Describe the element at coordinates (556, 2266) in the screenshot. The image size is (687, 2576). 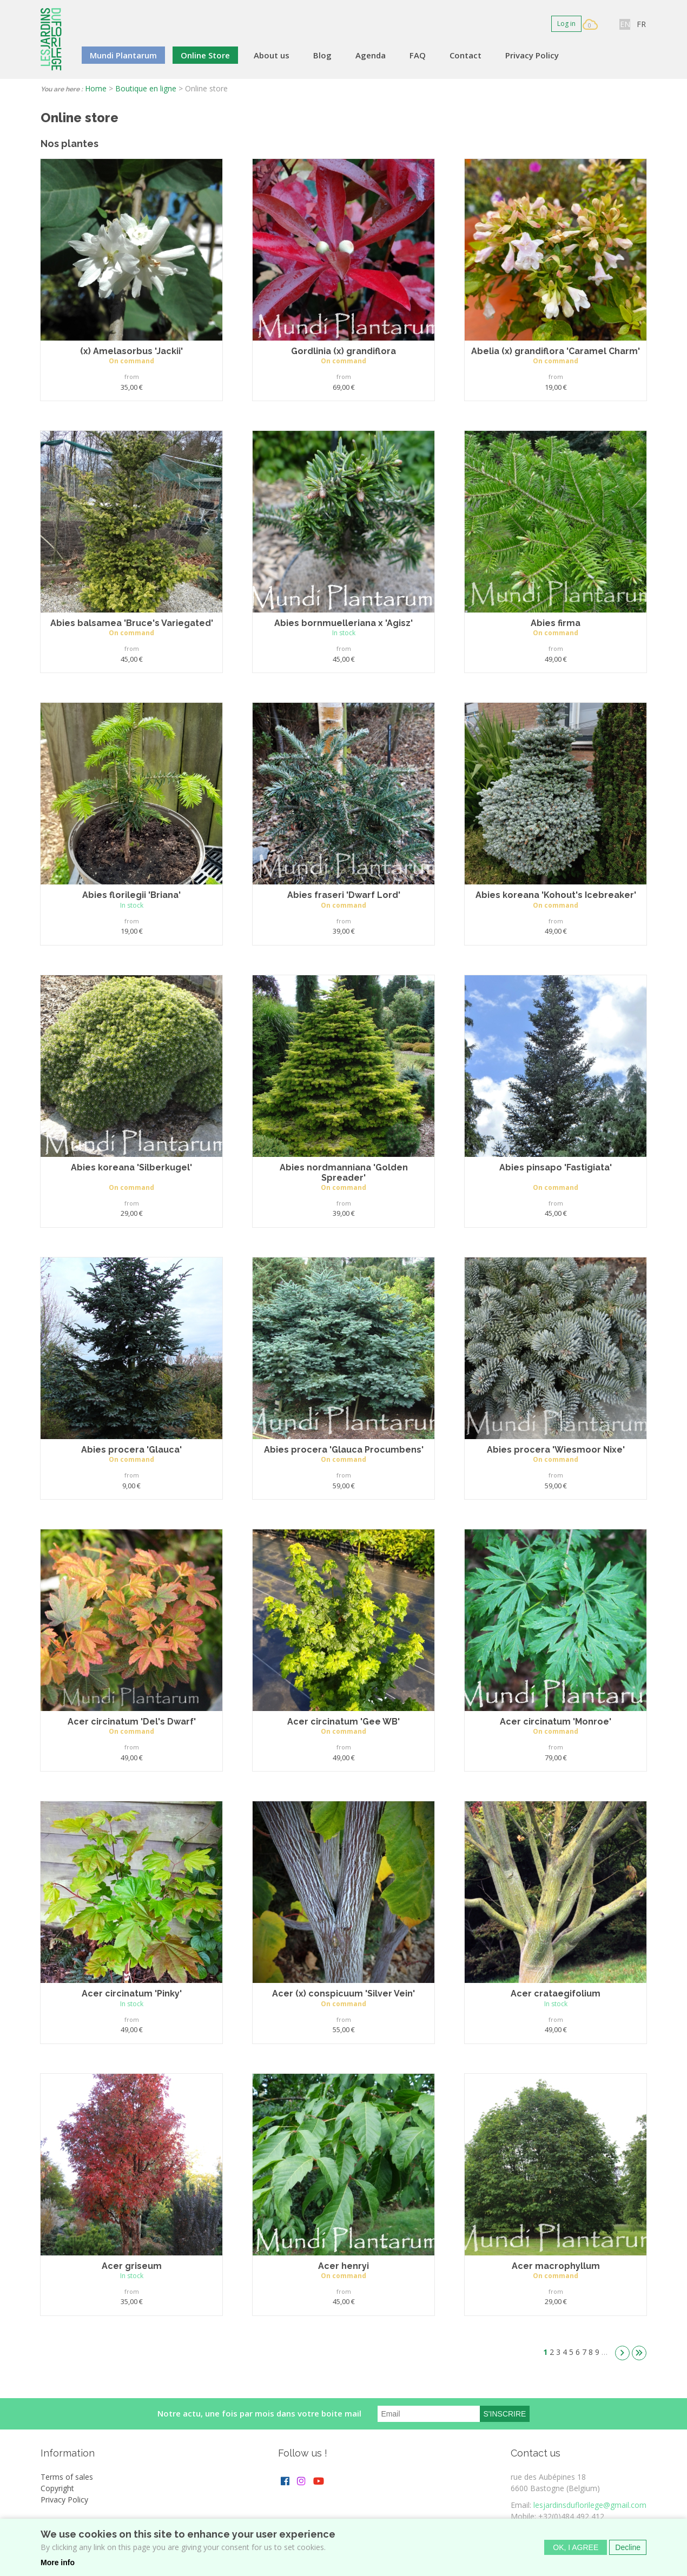
I see `Acer macrophyllum` at that location.